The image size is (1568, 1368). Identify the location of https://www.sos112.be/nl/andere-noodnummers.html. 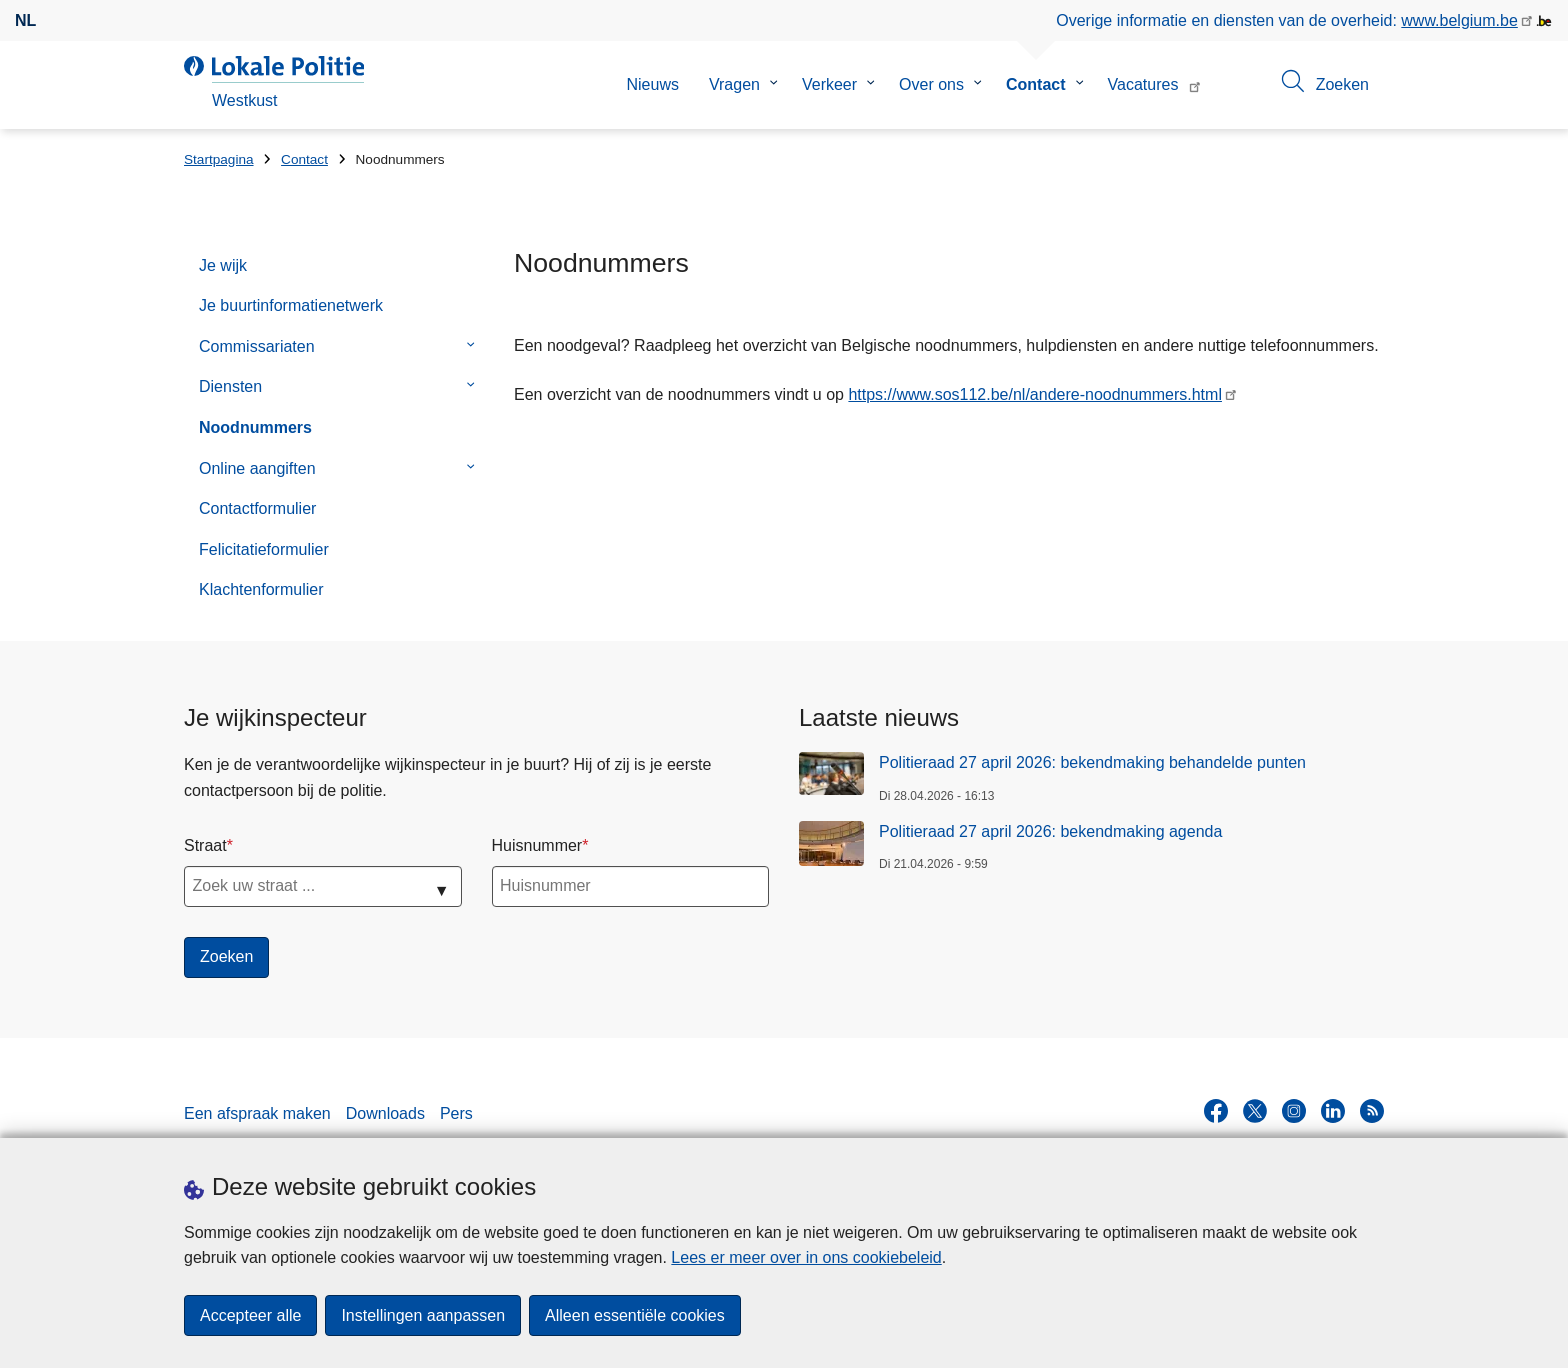
(1035, 394).